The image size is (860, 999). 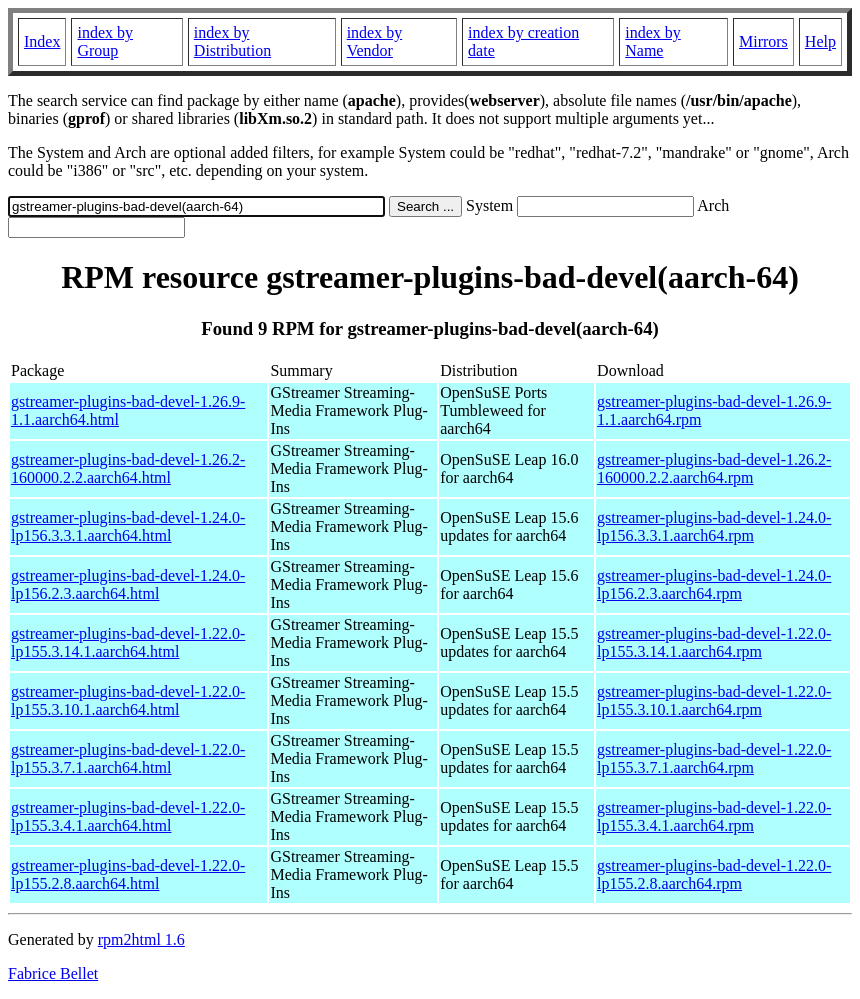 What do you see at coordinates (105, 41) in the screenshot?
I see `index by Group` at bounding box center [105, 41].